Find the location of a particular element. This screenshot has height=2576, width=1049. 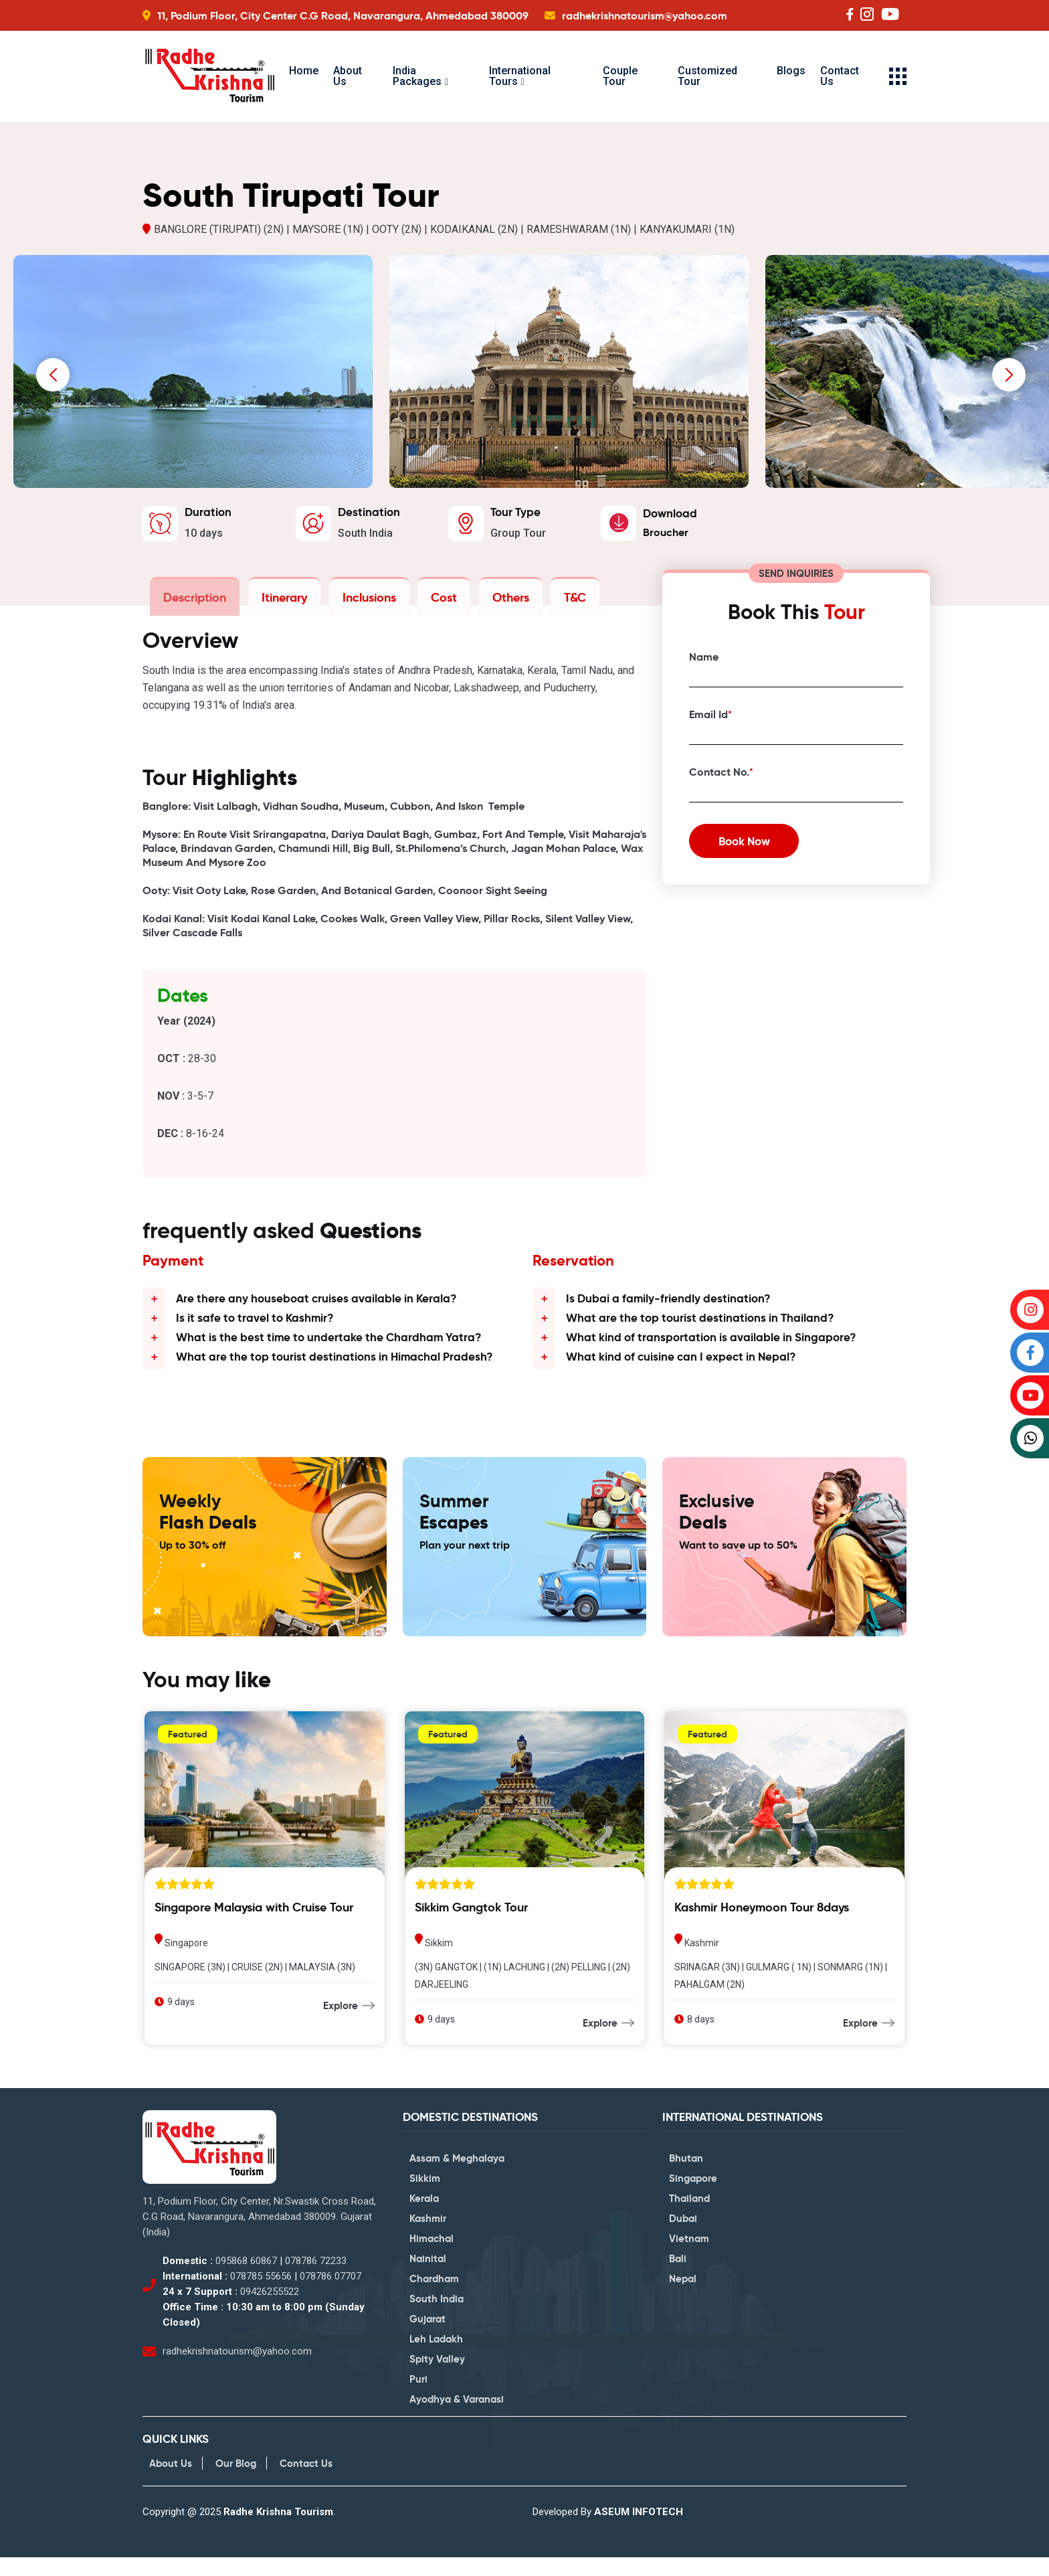

Singapore is located at coordinates (693, 2196).